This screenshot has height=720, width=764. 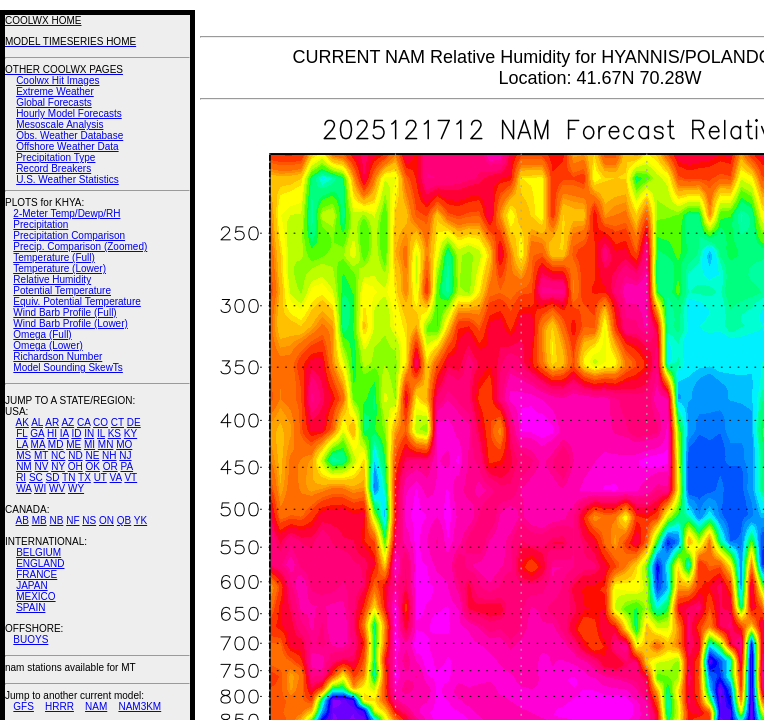 I want to click on IA, so click(x=64, y=433).